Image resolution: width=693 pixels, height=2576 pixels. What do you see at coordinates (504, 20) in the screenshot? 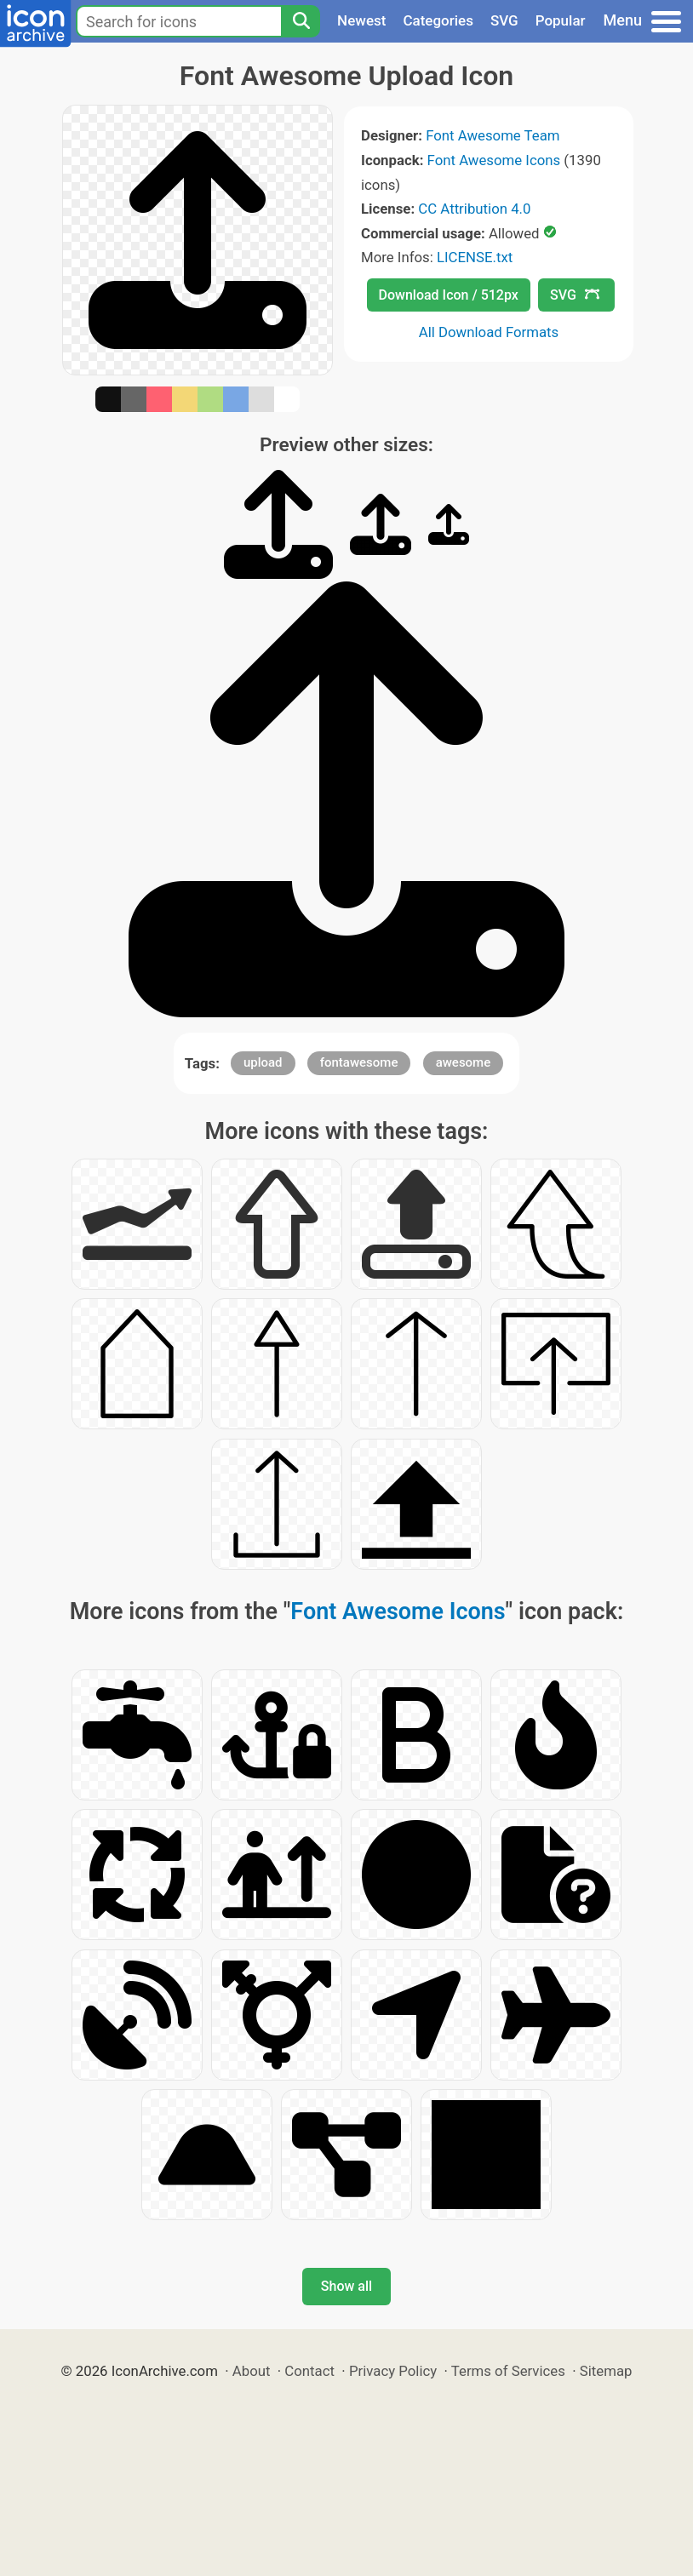
I see `SVG` at bounding box center [504, 20].